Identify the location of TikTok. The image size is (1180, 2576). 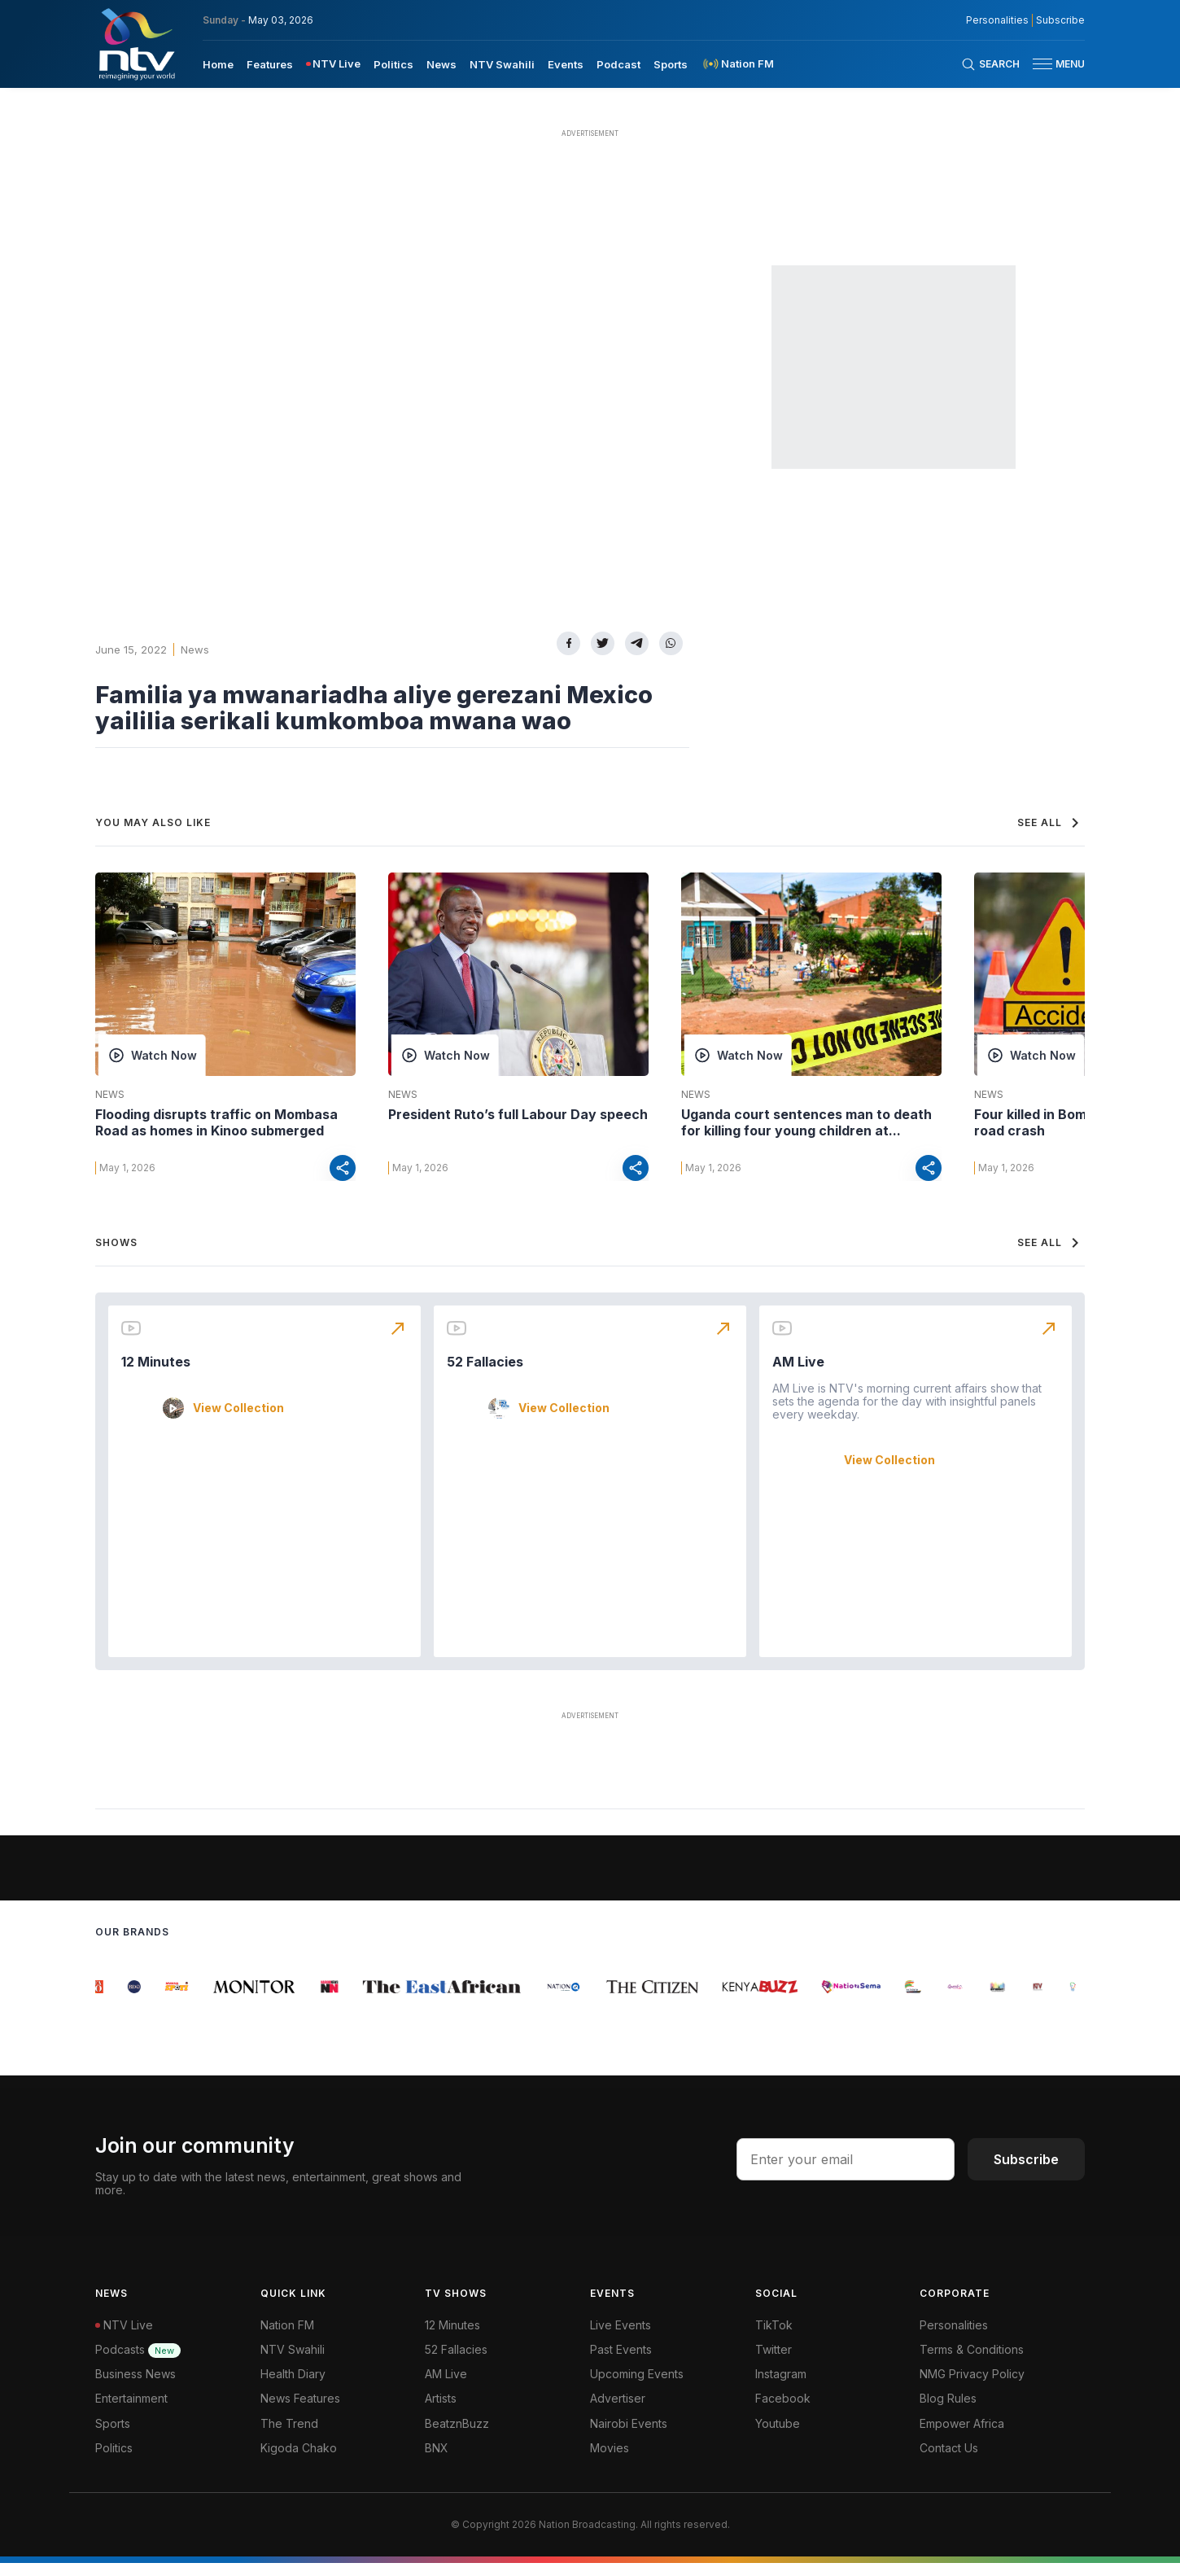
(774, 2338).